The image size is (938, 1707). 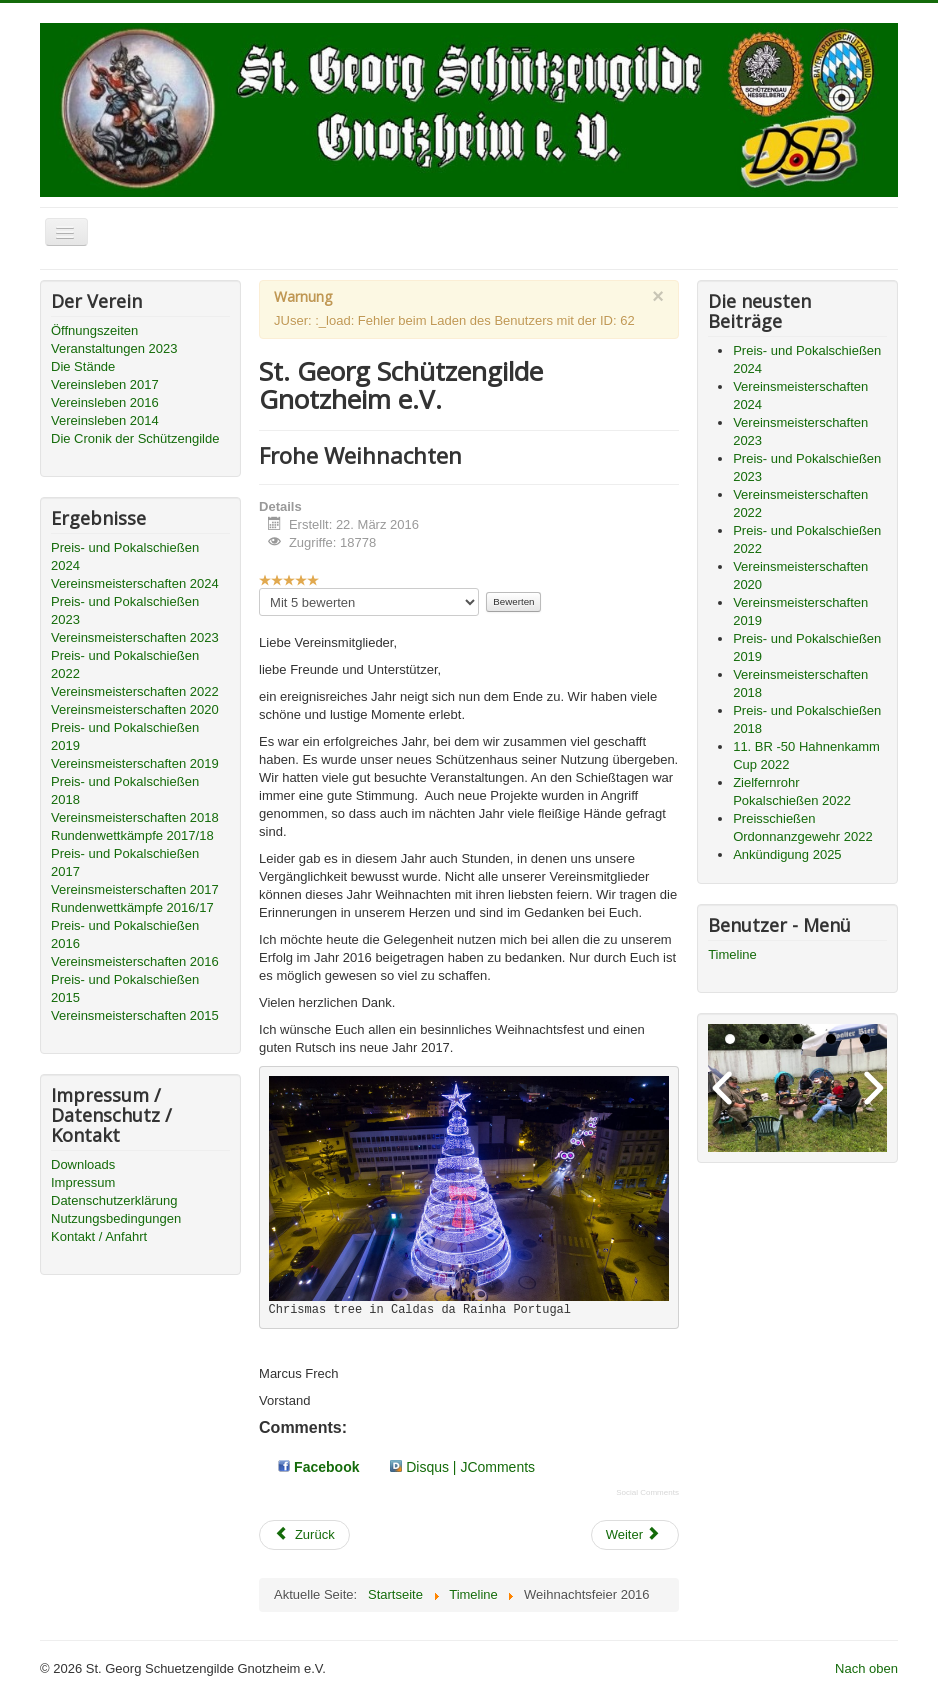 What do you see at coordinates (114, 348) in the screenshot?
I see `Veranstaltungen 2023` at bounding box center [114, 348].